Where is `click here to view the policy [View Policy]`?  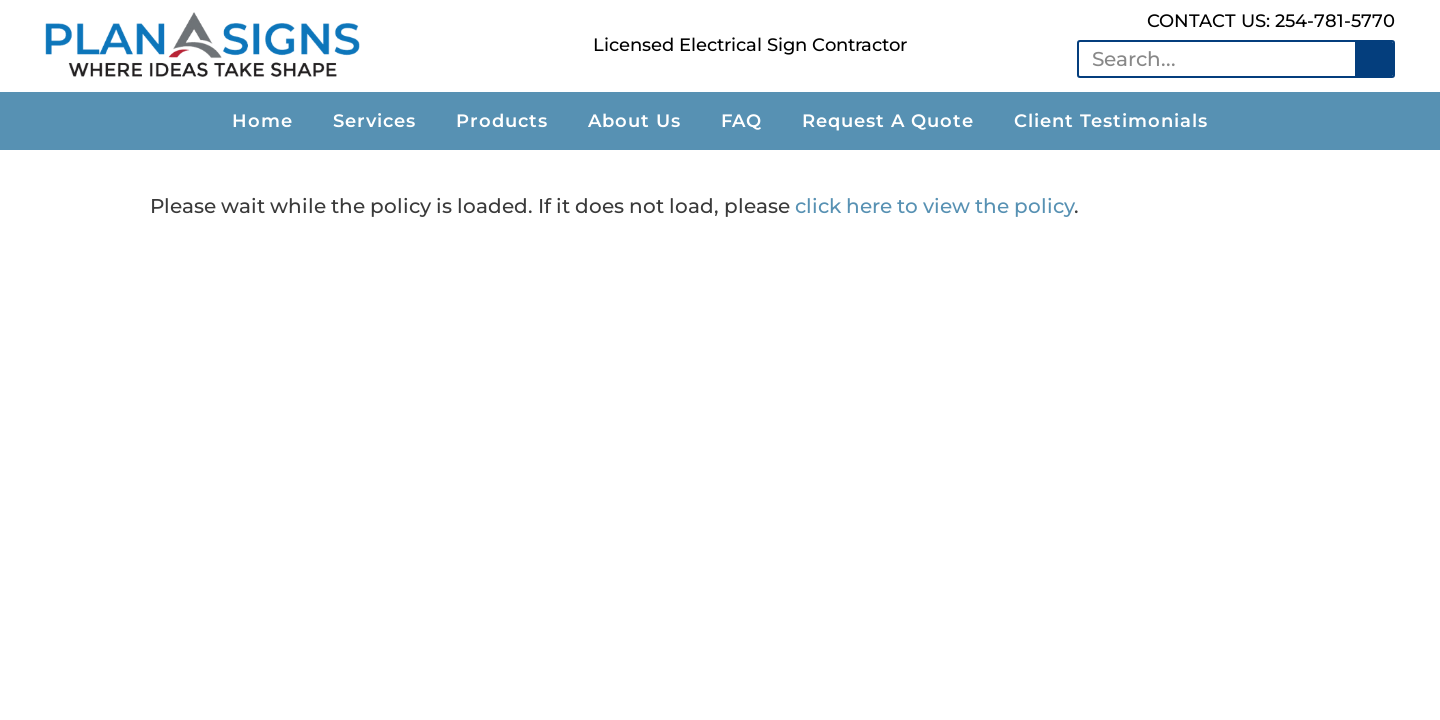 click here to view the policy [View Policy] is located at coordinates (934, 206).